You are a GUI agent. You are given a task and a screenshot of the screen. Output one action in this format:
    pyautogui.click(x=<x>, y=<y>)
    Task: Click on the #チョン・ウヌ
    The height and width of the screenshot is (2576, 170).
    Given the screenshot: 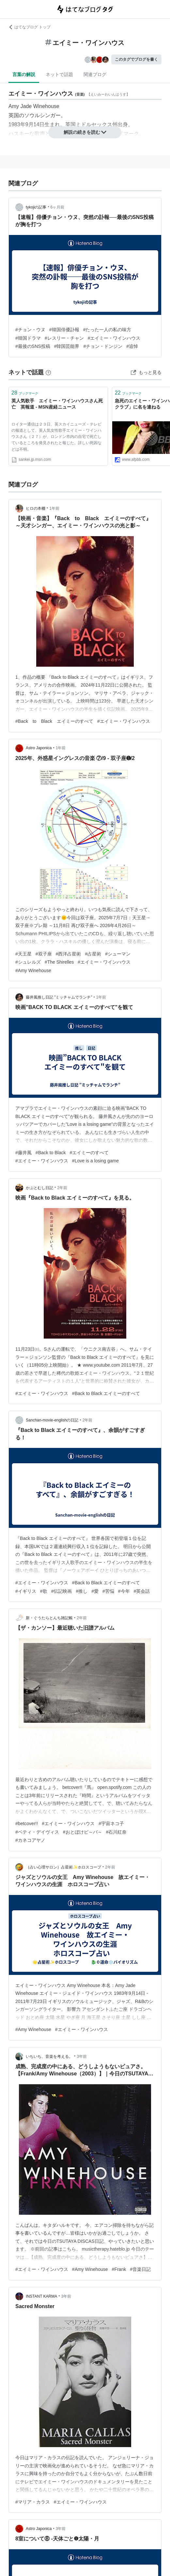 What is the action you would take?
    pyautogui.click(x=30, y=329)
    